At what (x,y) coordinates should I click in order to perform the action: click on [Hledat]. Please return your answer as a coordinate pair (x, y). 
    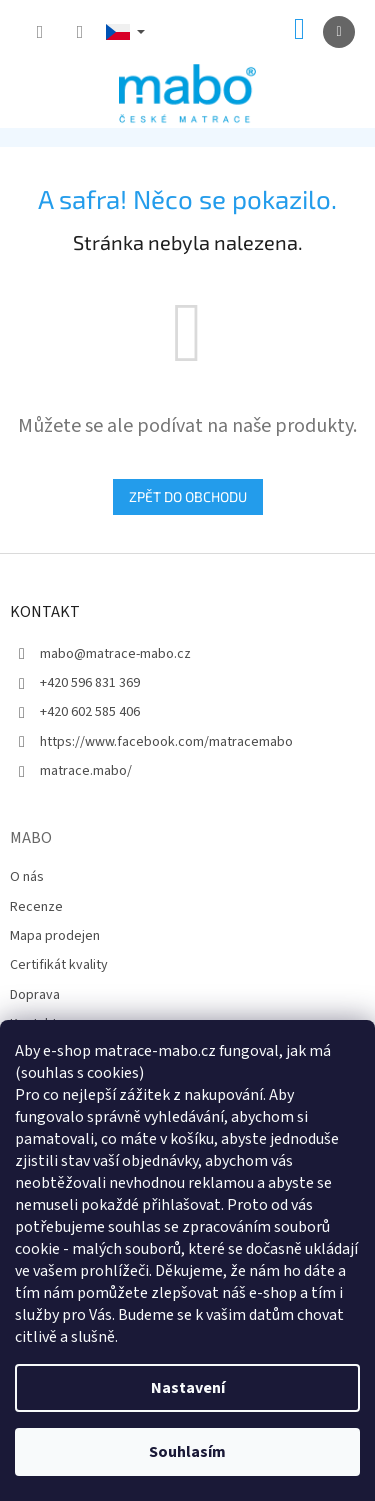
    Looking at the image, I should click on (40, 32).